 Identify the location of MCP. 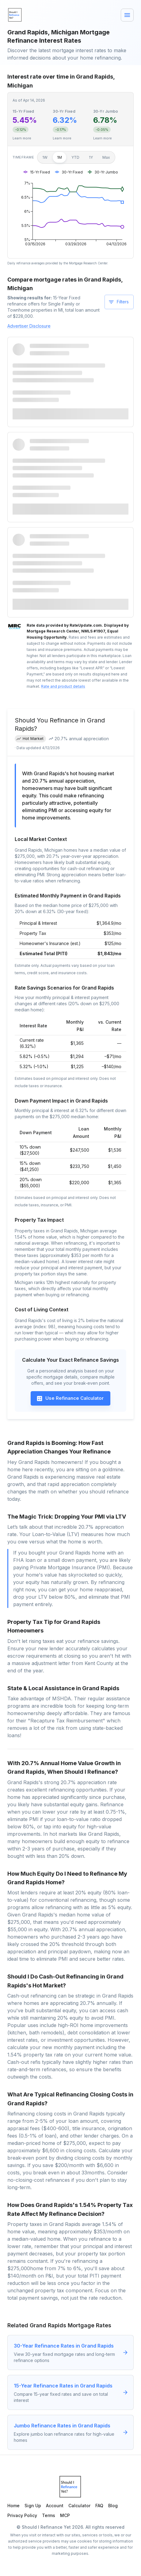
(65, 2515).